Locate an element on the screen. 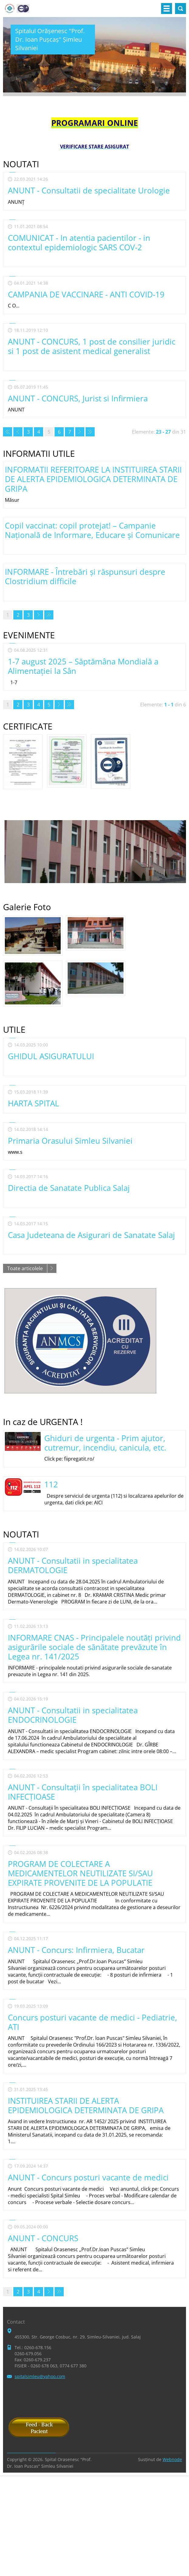 The image size is (189, 2576). INSTITUIREA STARII DE ALERTA EPIDEMIOLOGICA DETERMINATA DE GRIPA is located at coordinates (86, 2105).